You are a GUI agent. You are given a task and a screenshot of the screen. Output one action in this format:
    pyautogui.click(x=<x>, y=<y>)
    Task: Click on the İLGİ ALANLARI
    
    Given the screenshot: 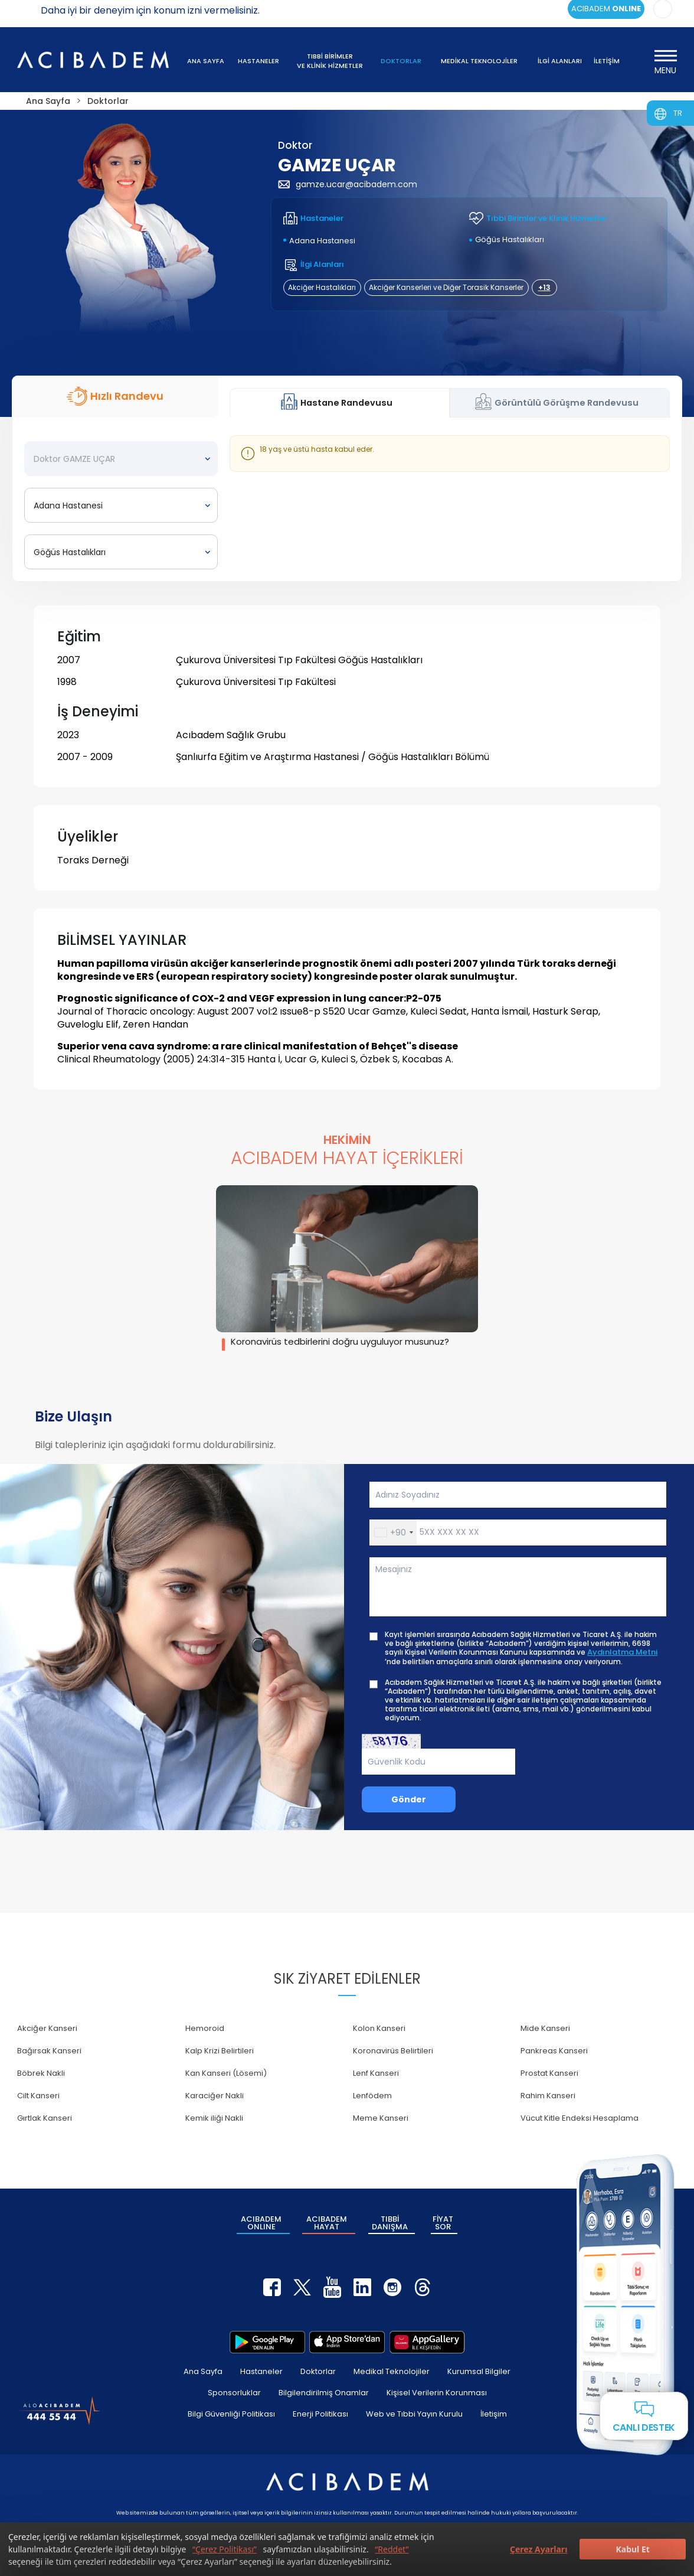 What is the action you would take?
    pyautogui.click(x=560, y=61)
    